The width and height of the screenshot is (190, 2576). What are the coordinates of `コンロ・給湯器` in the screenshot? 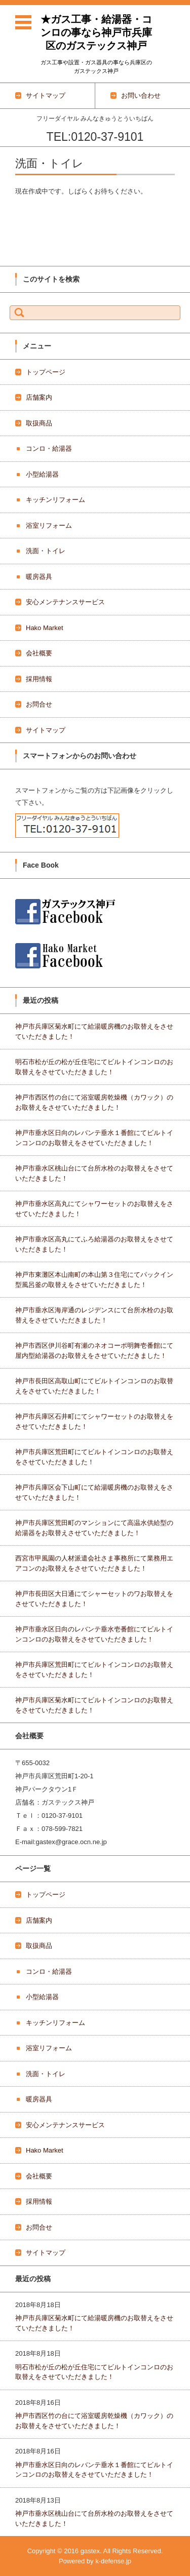 It's located at (49, 448).